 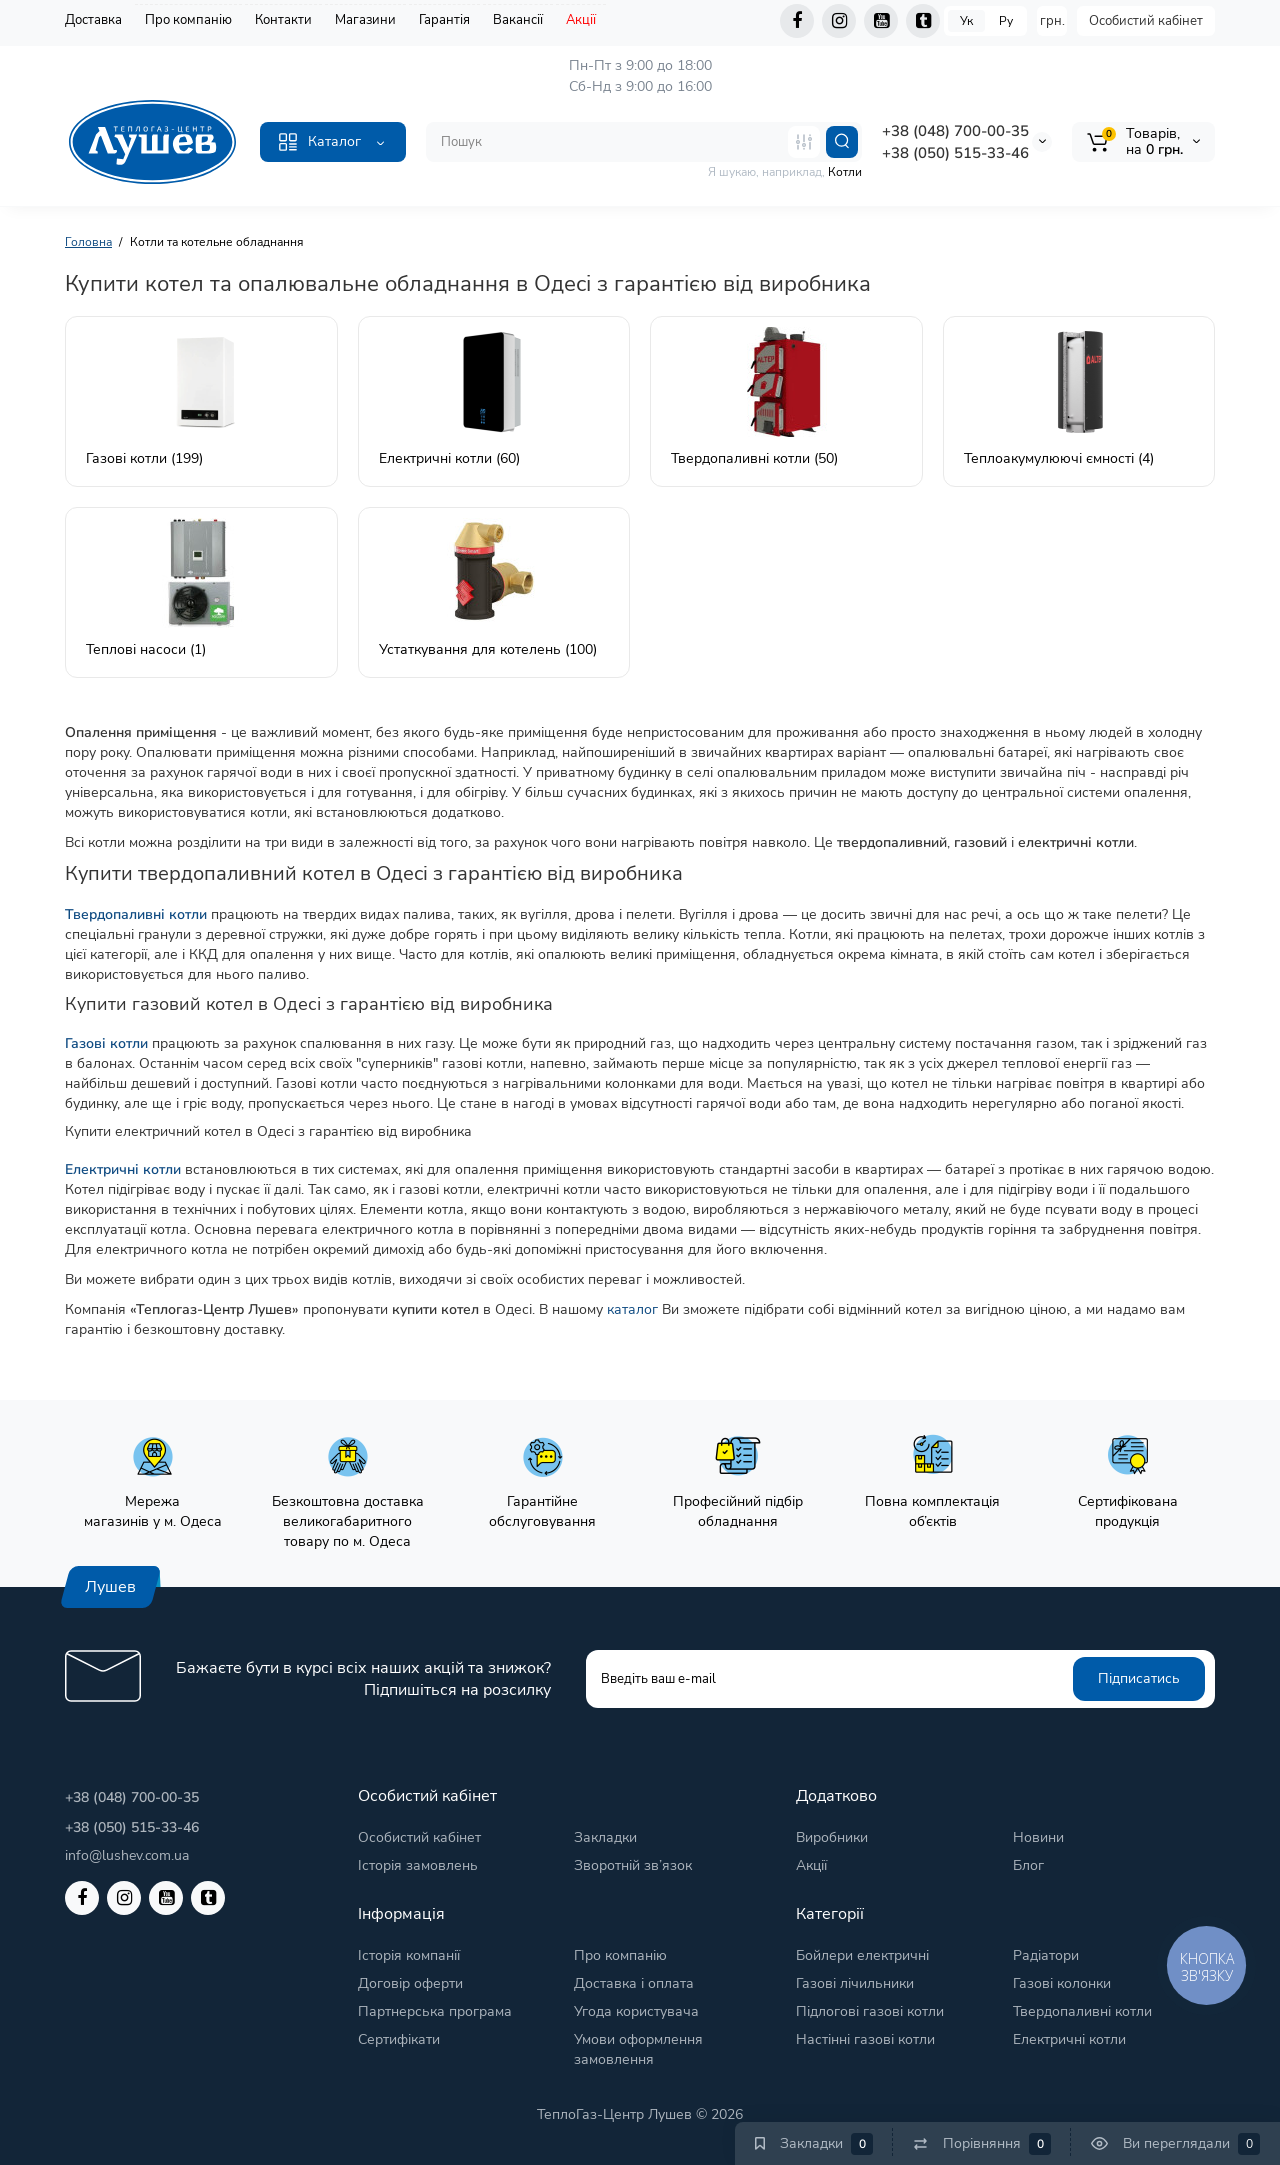 I want to click on Твердопаливні котли, so click(x=1082, y=2011).